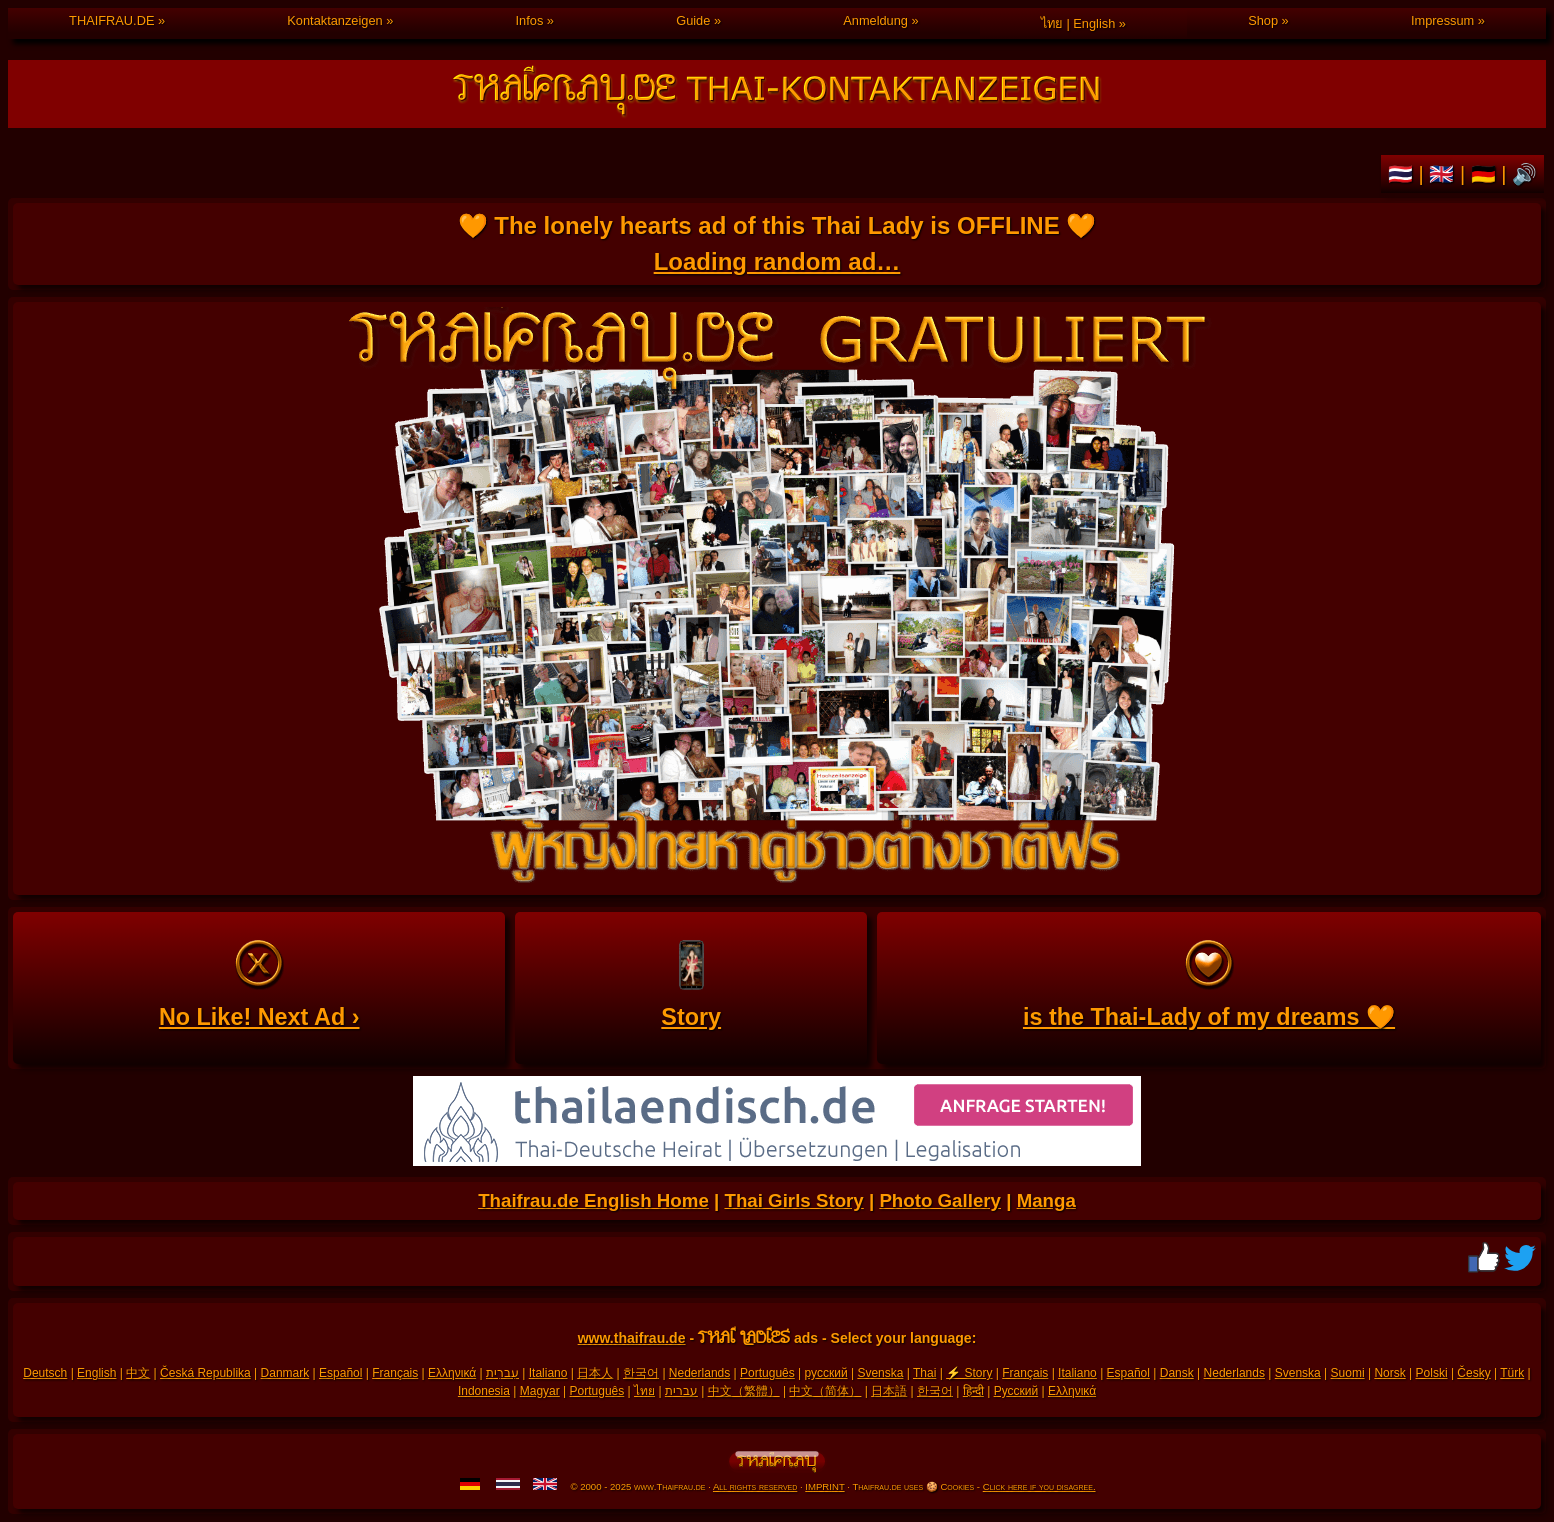 The width and height of the screenshot is (1554, 1522). Describe the element at coordinates (793, 1200) in the screenshot. I see `Thai Girls Story` at that location.